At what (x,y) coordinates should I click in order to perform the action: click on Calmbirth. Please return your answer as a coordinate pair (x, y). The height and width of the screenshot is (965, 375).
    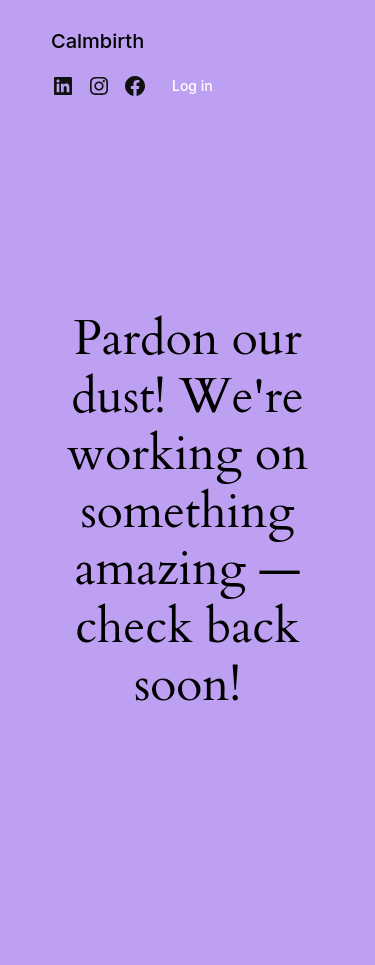
    Looking at the image, I should click on (97, 41).